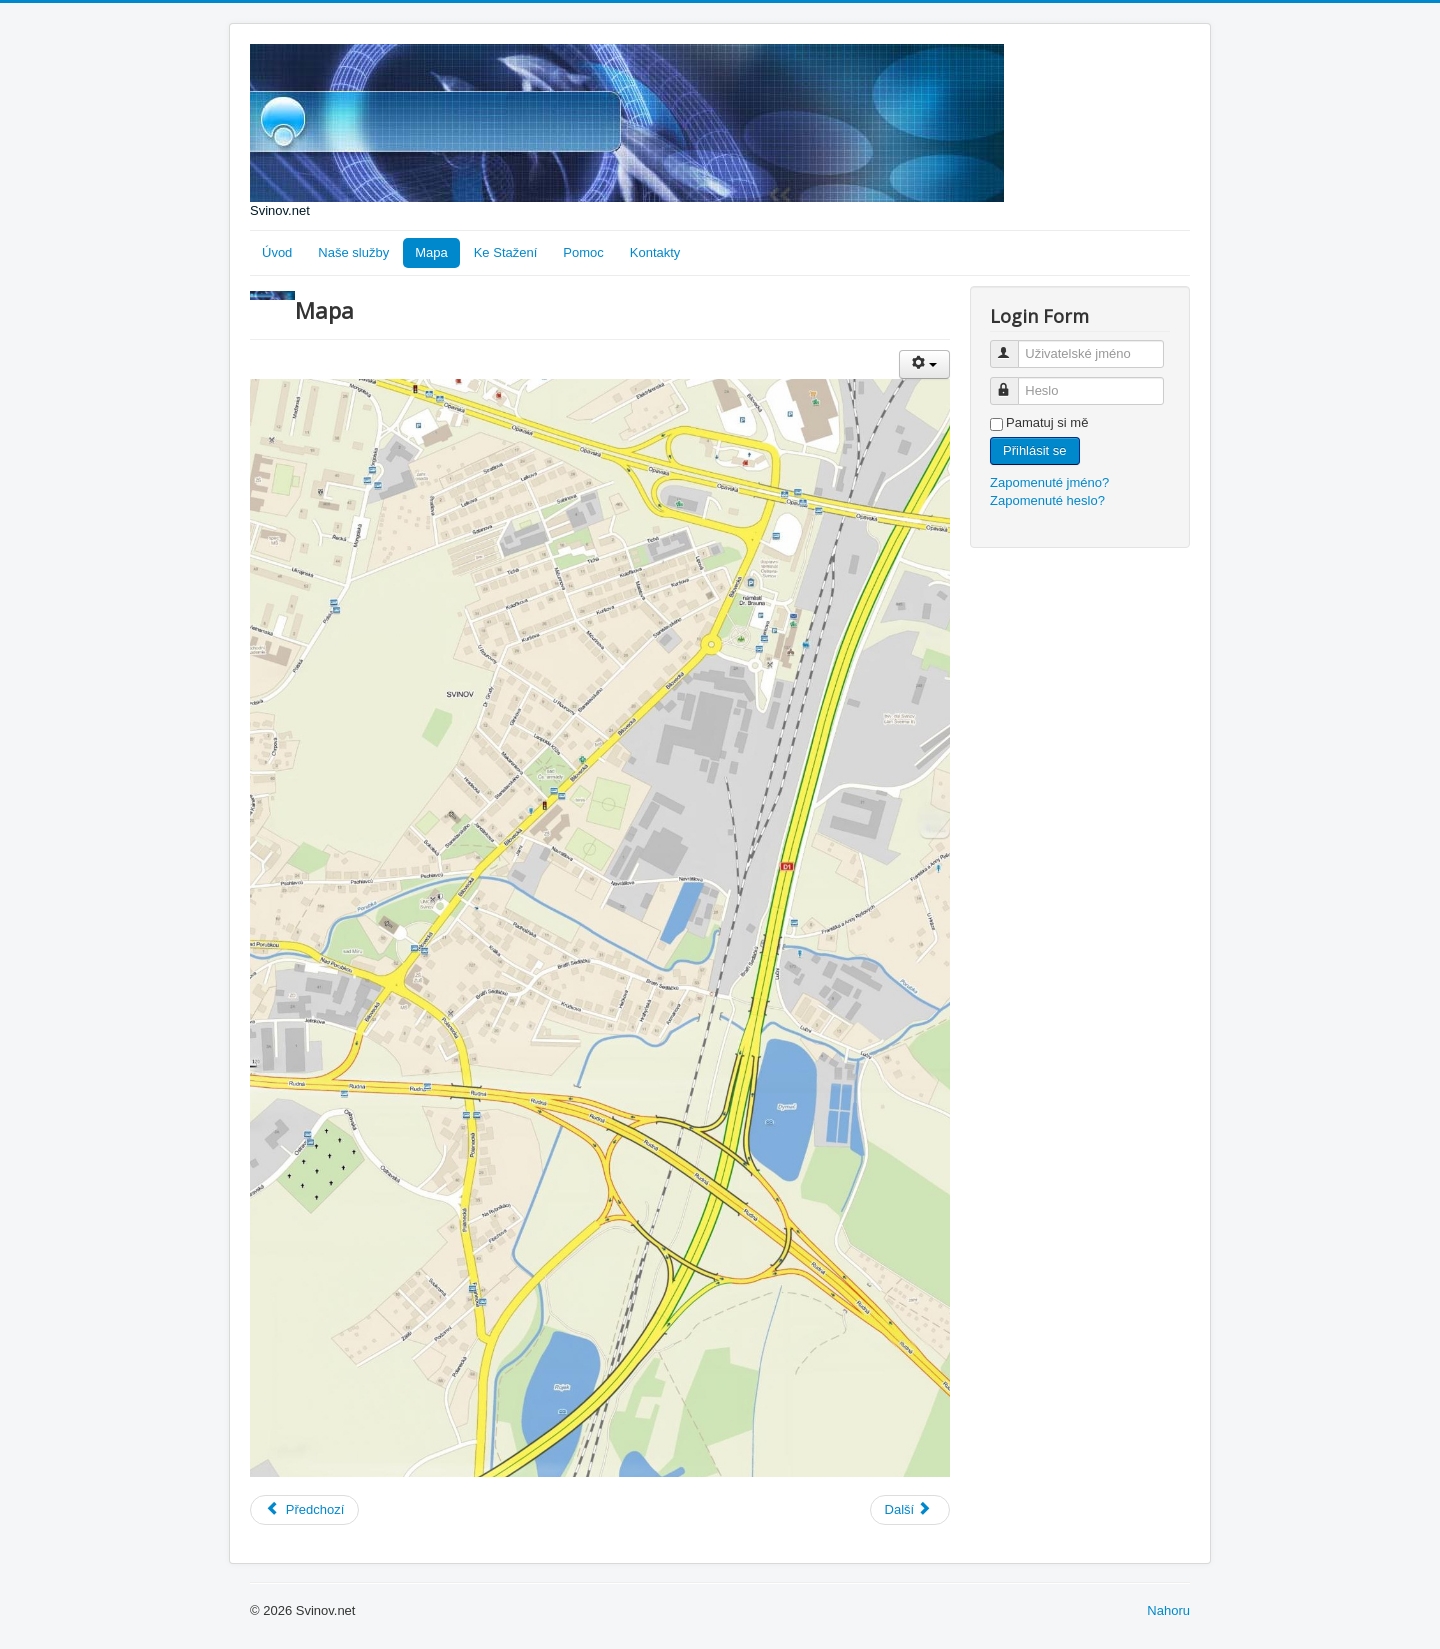  What do you see at coordinates (655, 252) in the screenshot?
I see `Kontakty` at bounding box center [655, 252].